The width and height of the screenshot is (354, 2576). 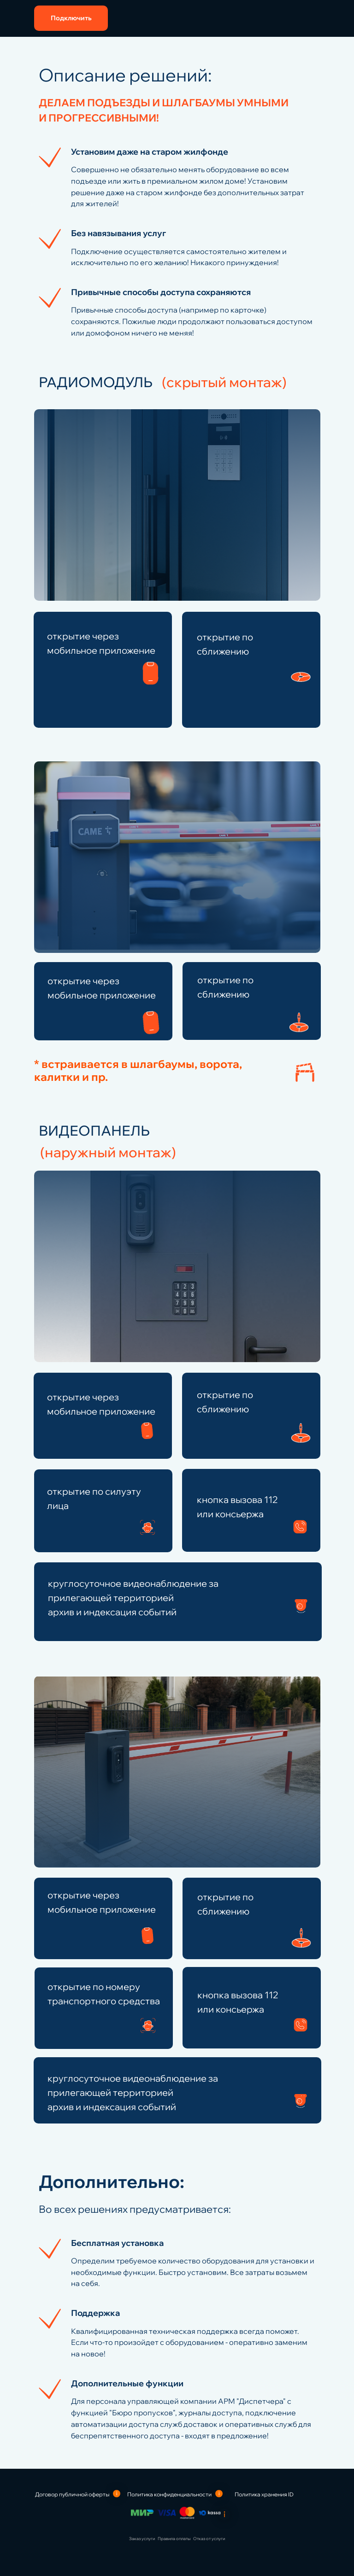 What do you see at coordinates (169, 2494) in the screenshot?
I see `Политика конфиденциальности` at bounding box center [169, 2494].